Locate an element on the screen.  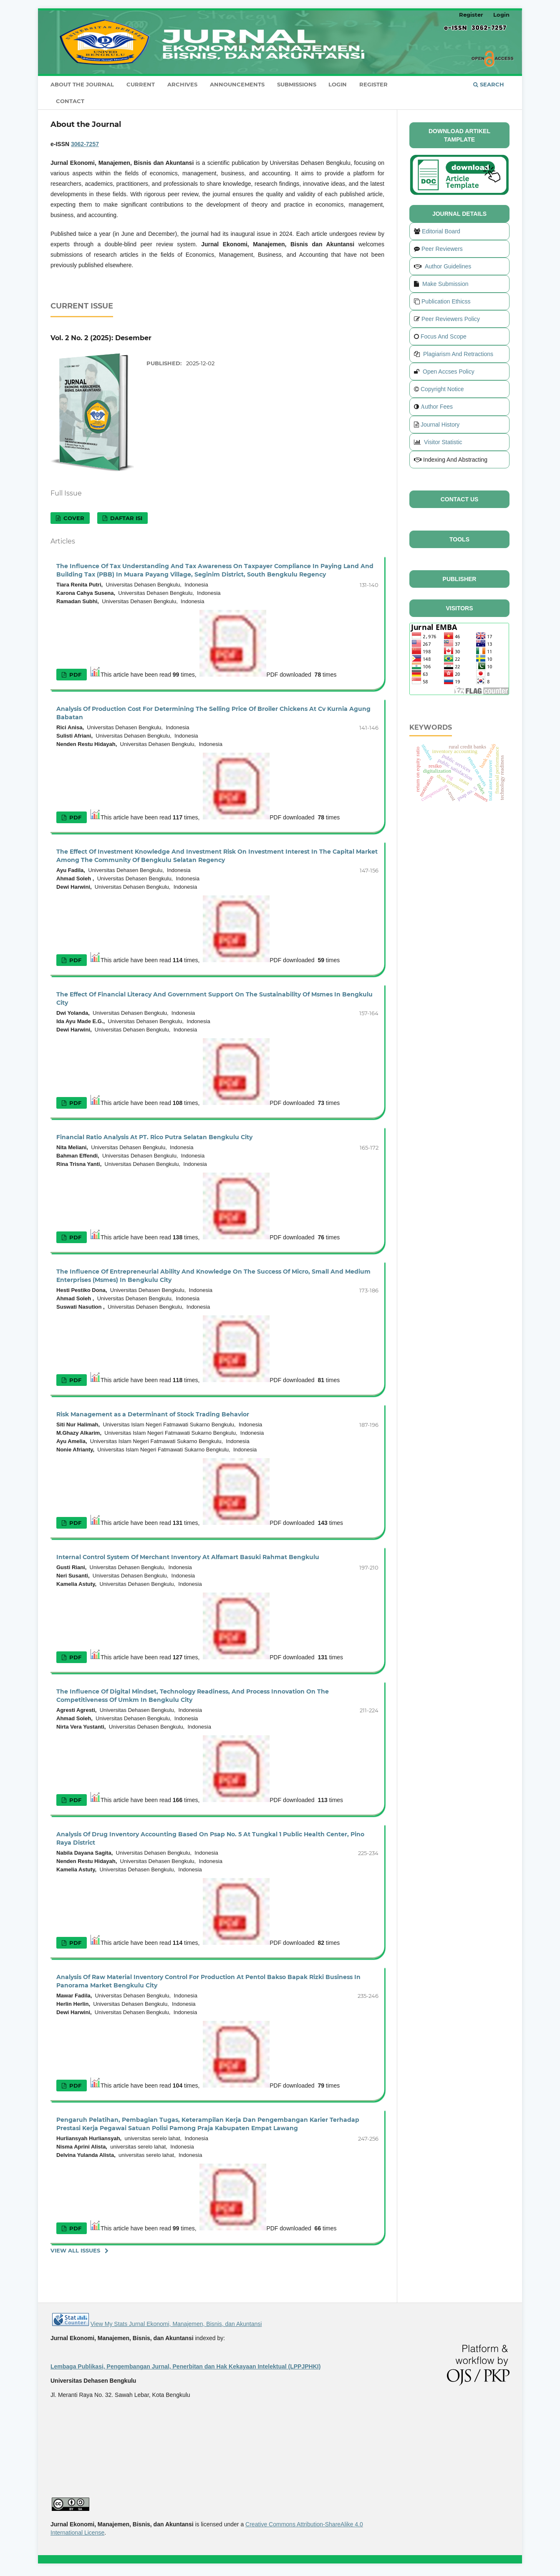
Internal Control System Of Merchant Inventory At Alfamart Basuki Rahmat Bengkulu is located at coordinates (187, 1557).